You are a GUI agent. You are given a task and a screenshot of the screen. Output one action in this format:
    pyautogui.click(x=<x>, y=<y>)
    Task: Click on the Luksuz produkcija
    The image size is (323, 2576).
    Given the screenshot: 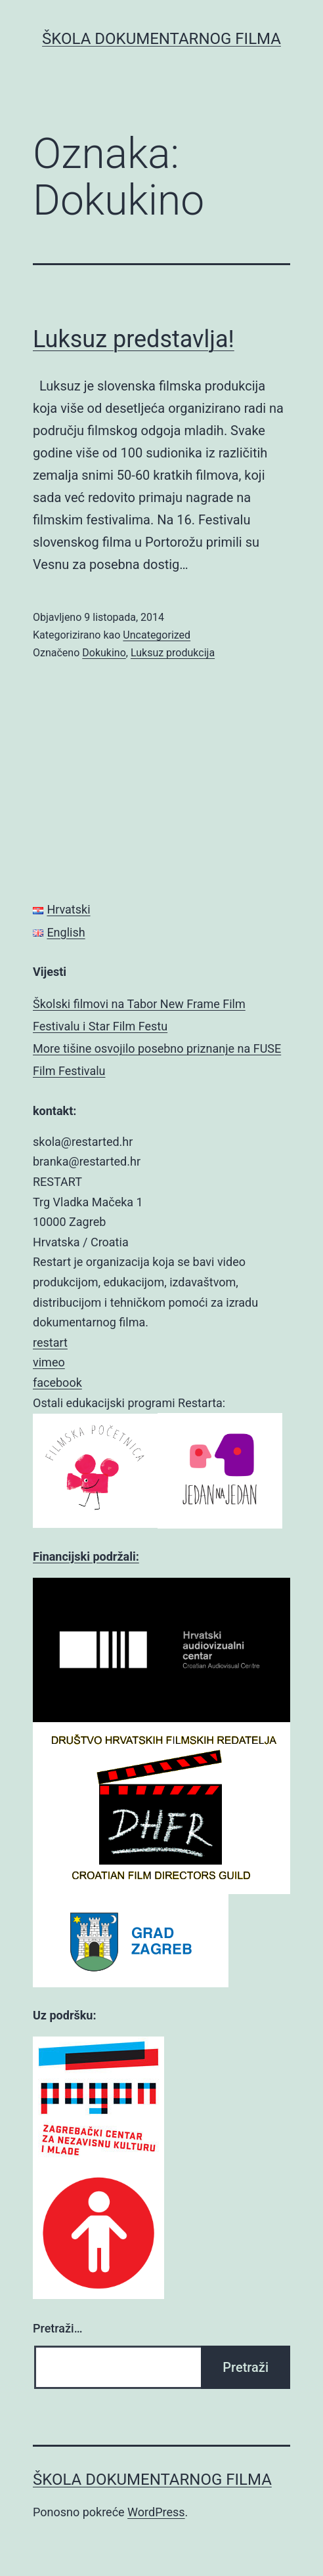 What is the action you would take?
    pyautogui.click(x=173, y=652)
    